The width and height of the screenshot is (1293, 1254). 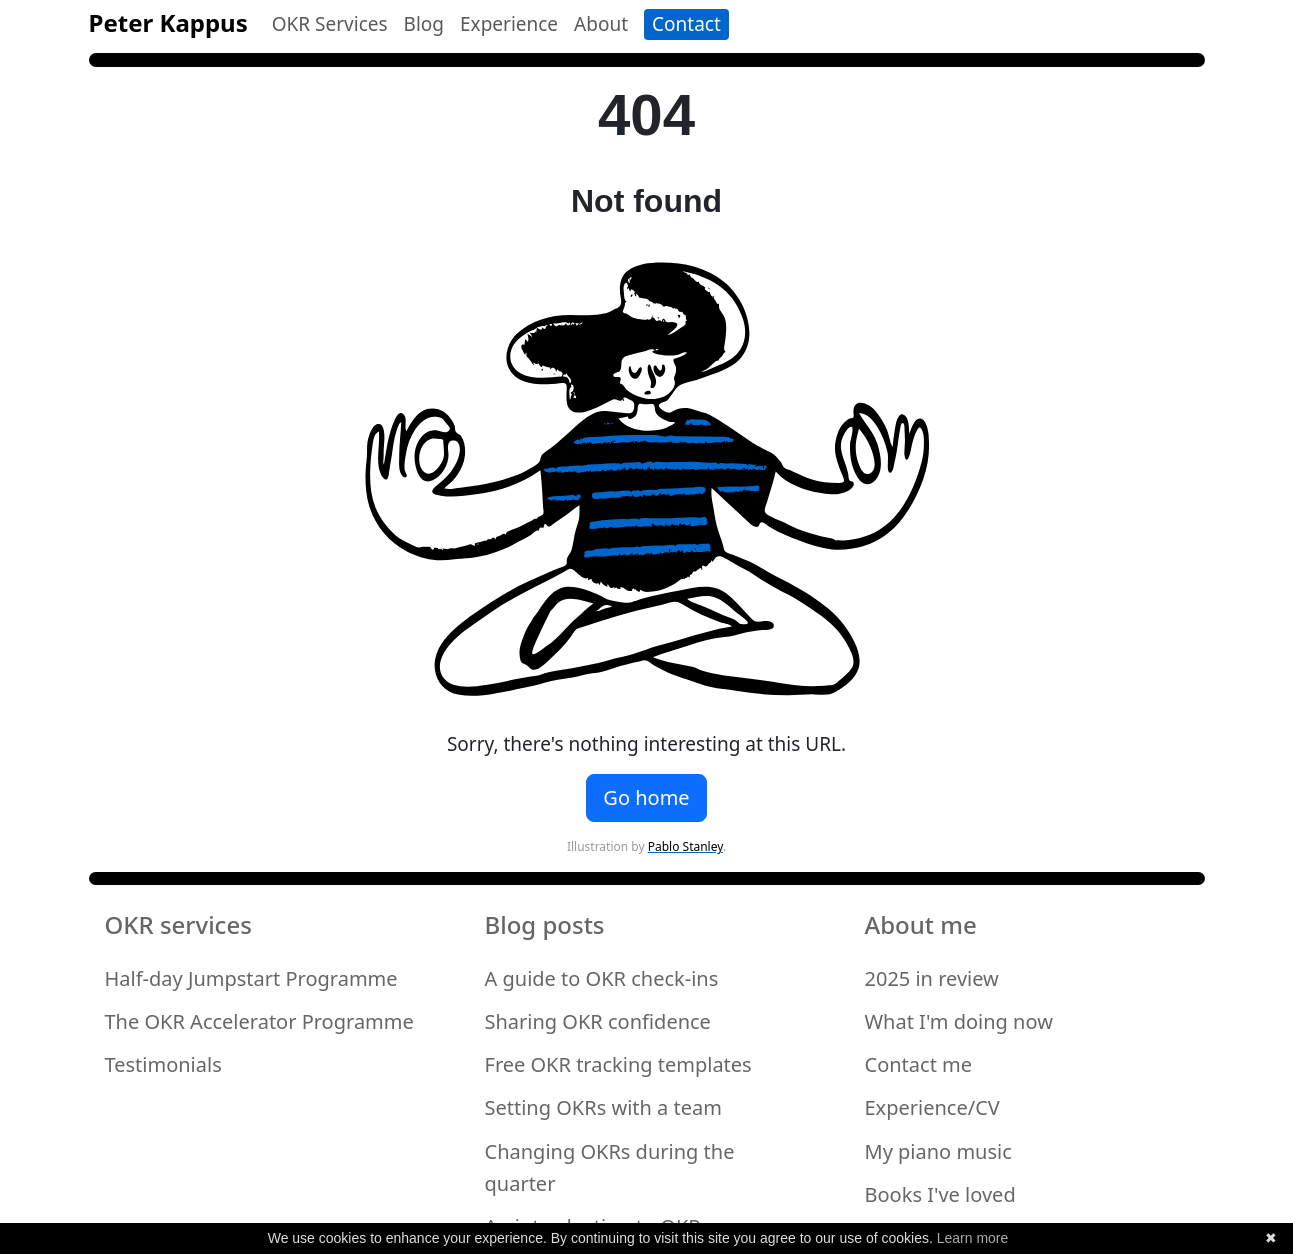 I want to click on About me, so click(x=921, y=925).